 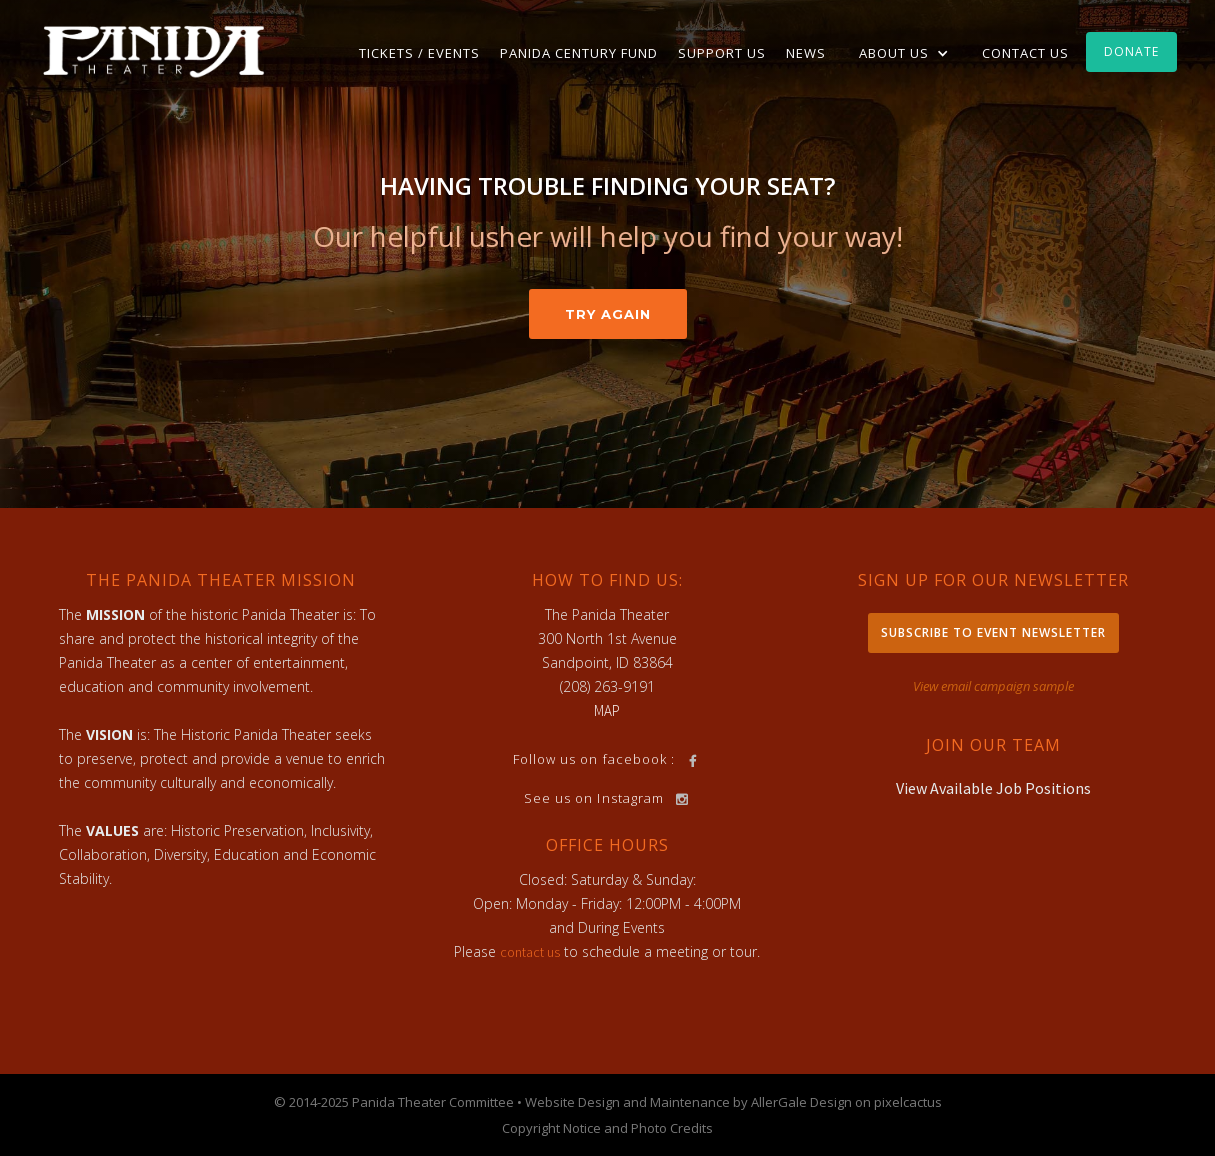 What do you see at coordinates (1131, 51) in the screenshot?
I see `Donate` at bounding box center [1131, 51].